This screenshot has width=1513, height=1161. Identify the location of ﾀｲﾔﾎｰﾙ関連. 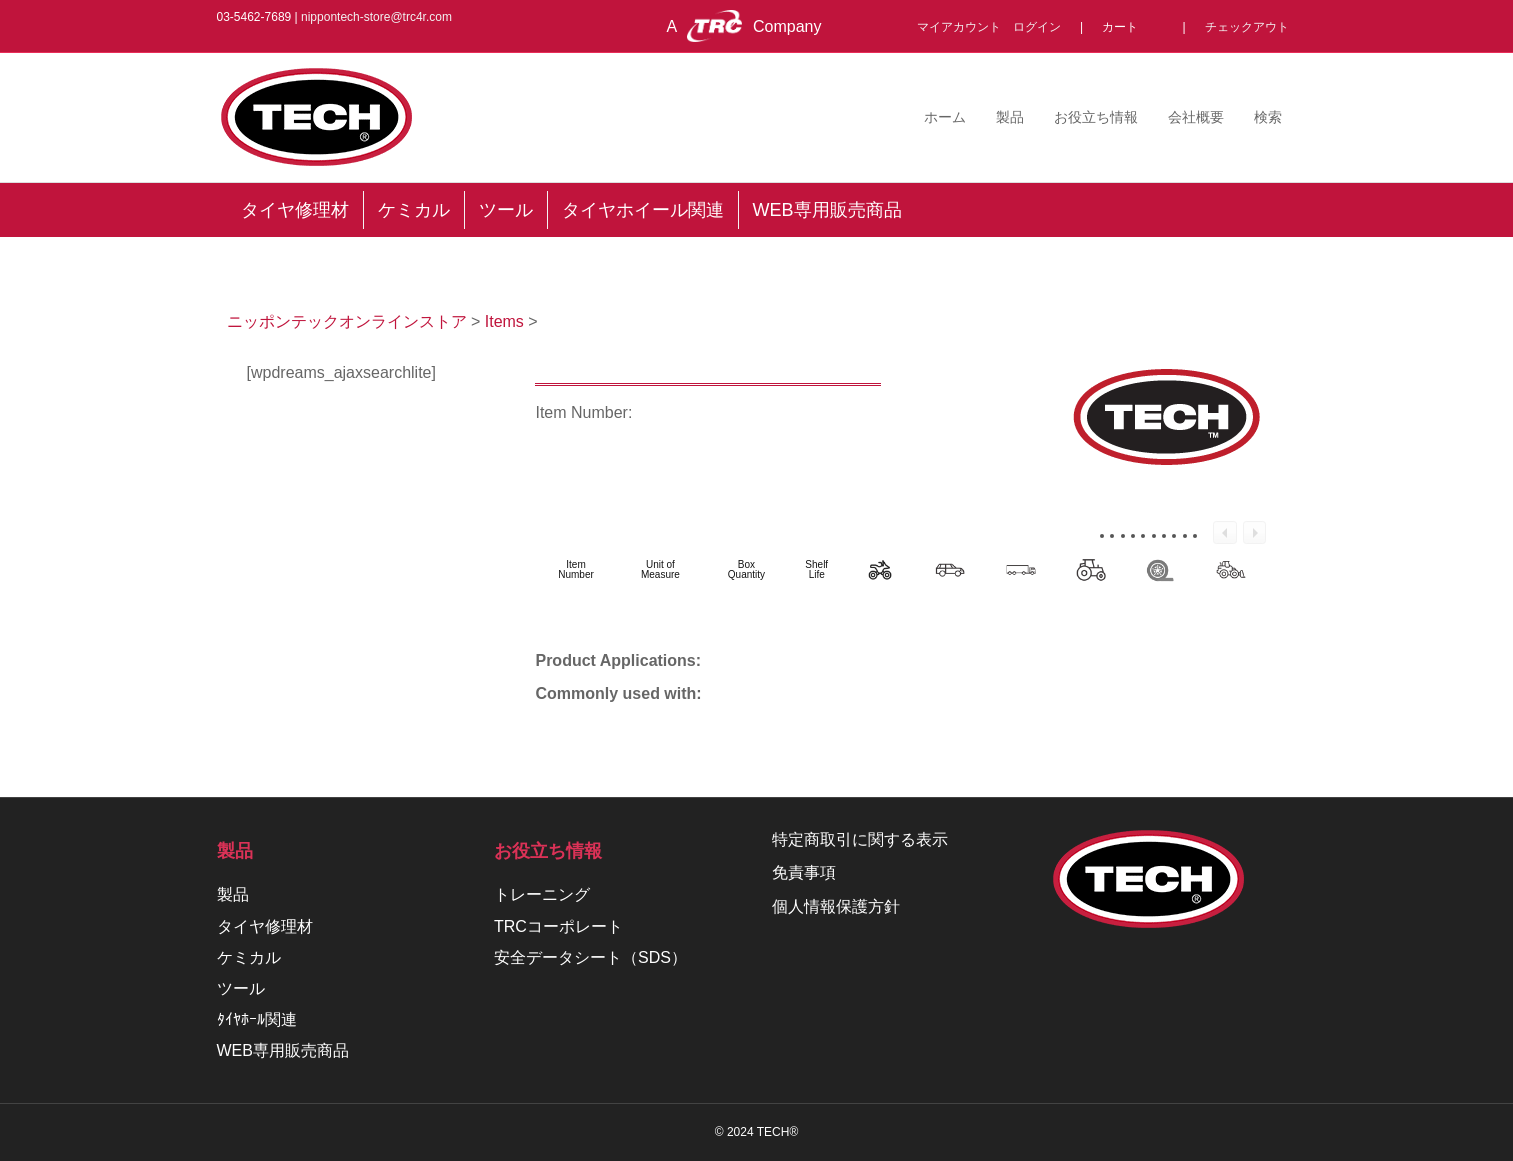
(257, 1019).